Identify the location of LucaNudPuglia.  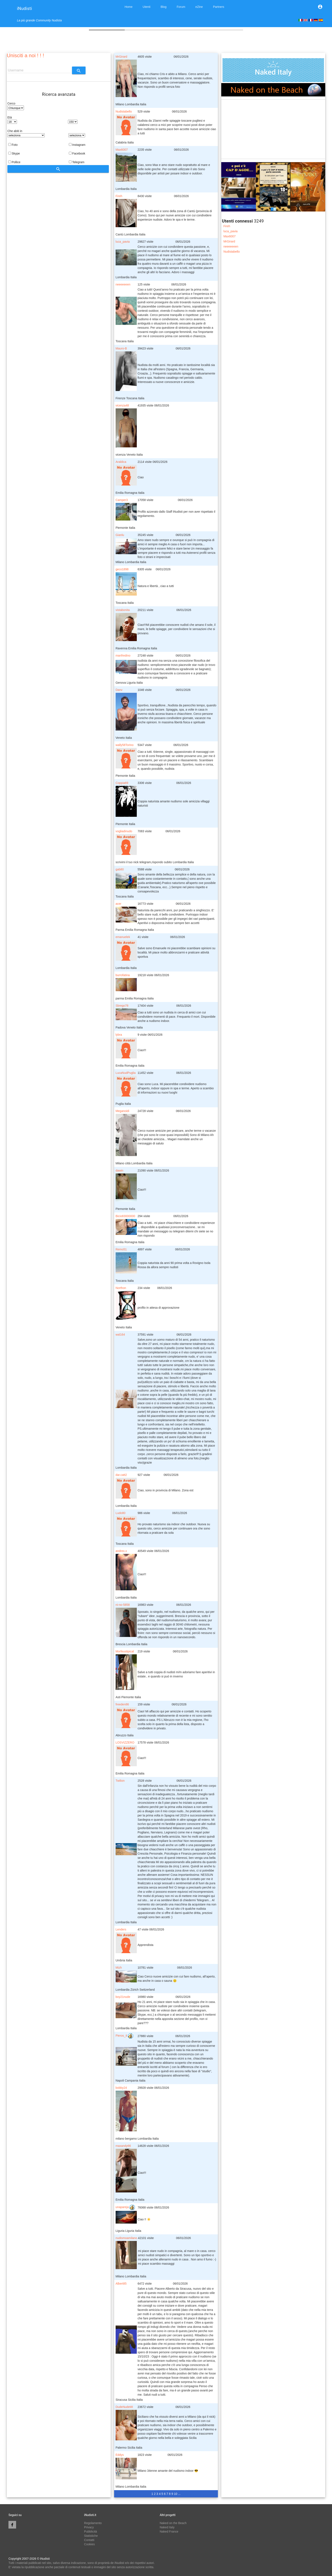
(126, 1072).